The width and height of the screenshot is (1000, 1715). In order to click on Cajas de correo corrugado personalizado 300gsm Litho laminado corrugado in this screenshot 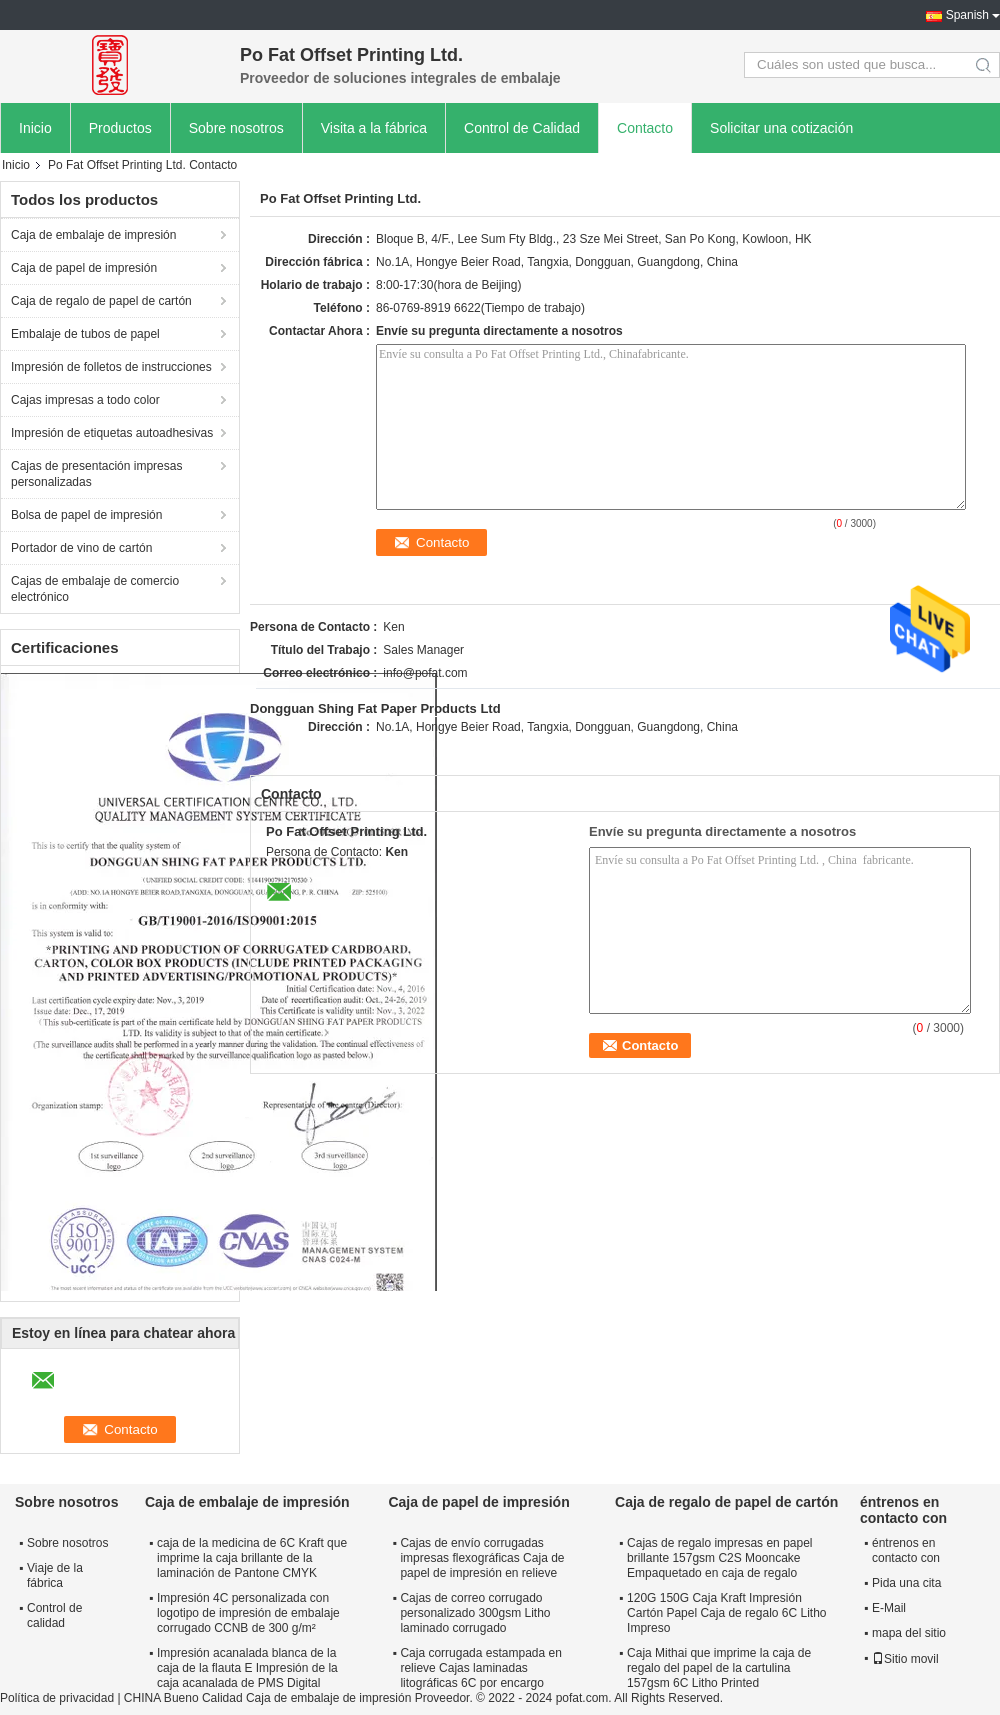, I will do `click(475, 1613)`.